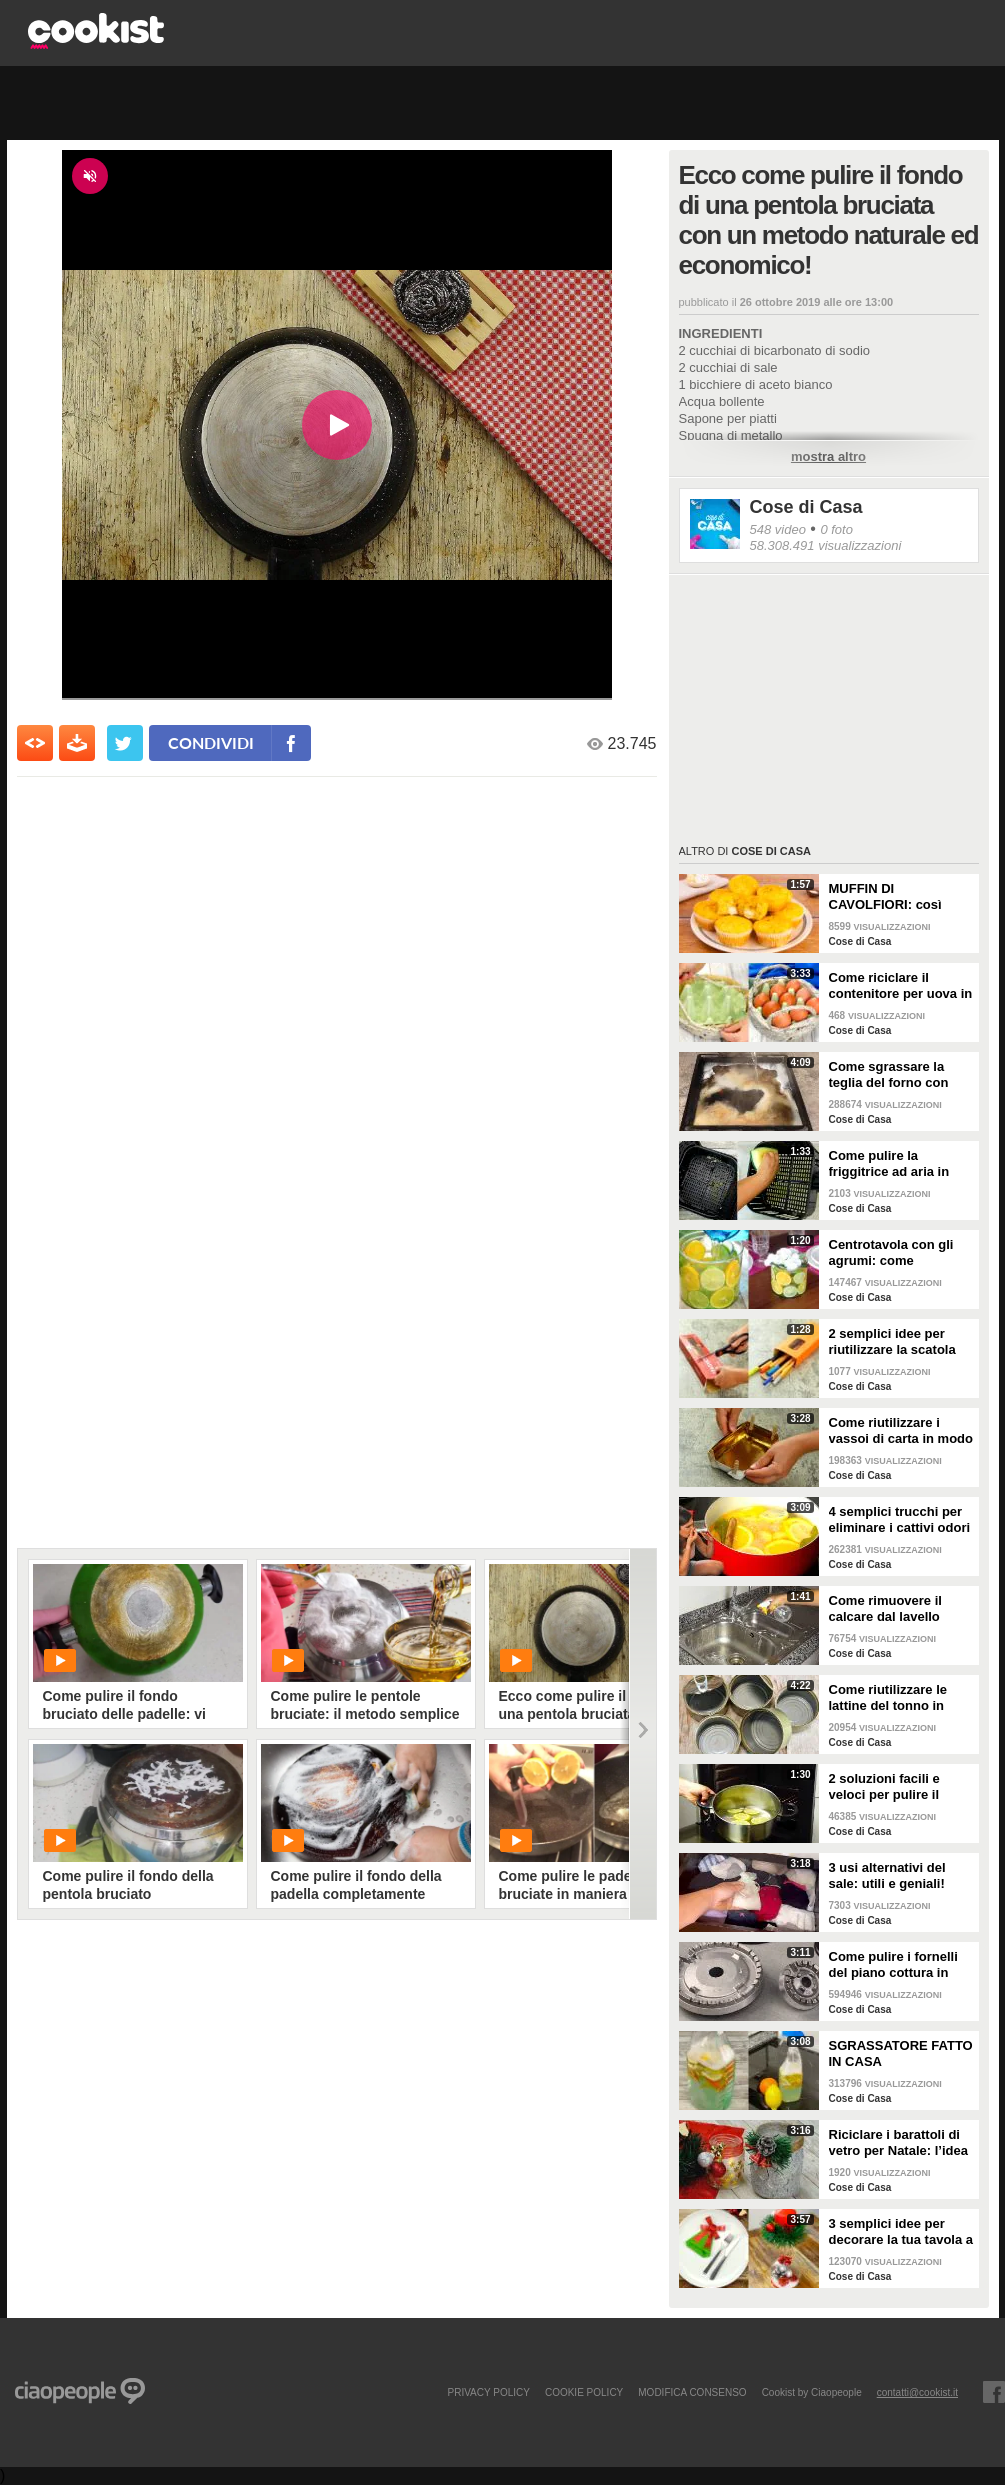  Describe the element at coordinates (901, 2143) in the screenshot. I see `Riciclare i barattoli di vetro per Natale: l’idea creativa per abbellire la tua tavola!` at that location.